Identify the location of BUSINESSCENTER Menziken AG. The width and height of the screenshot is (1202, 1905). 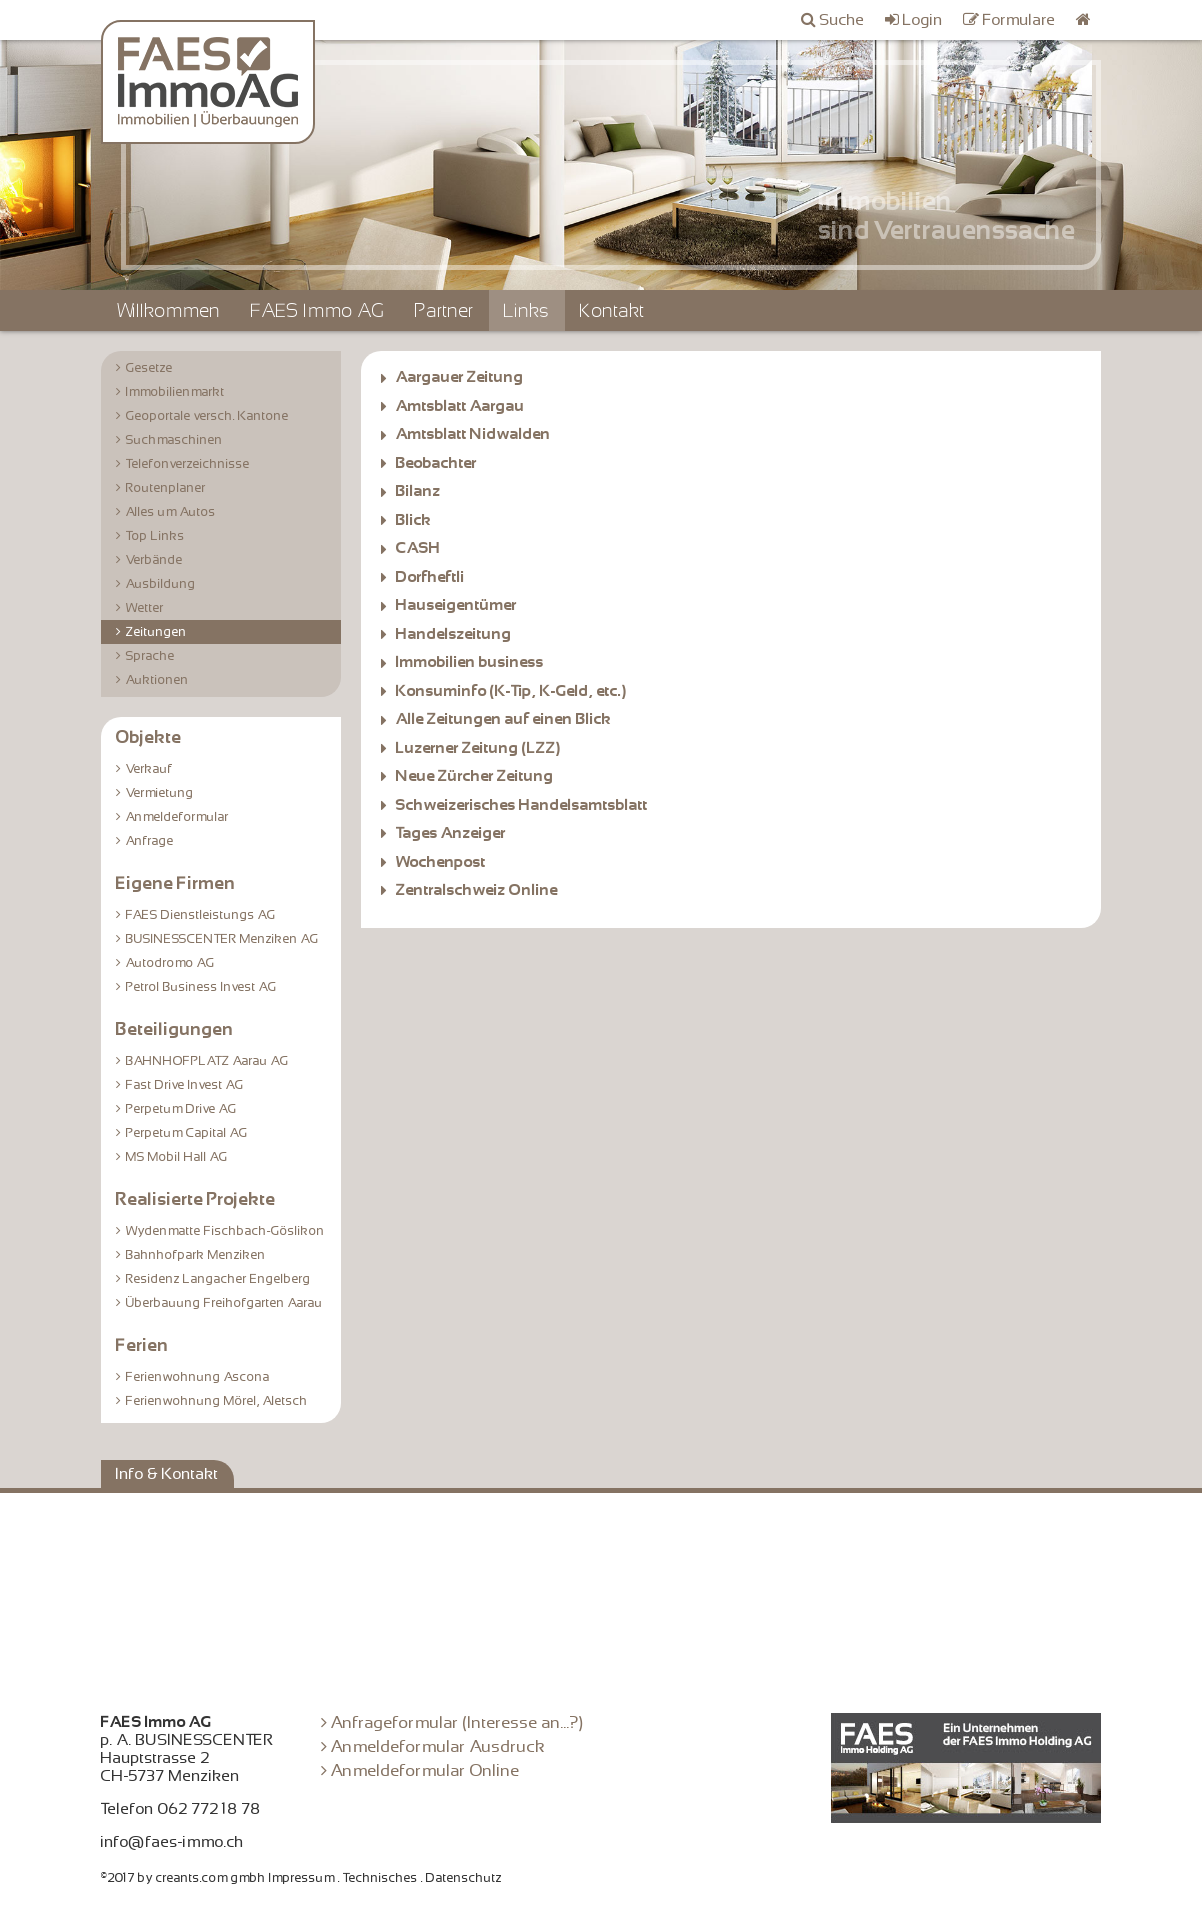
(222, 939).